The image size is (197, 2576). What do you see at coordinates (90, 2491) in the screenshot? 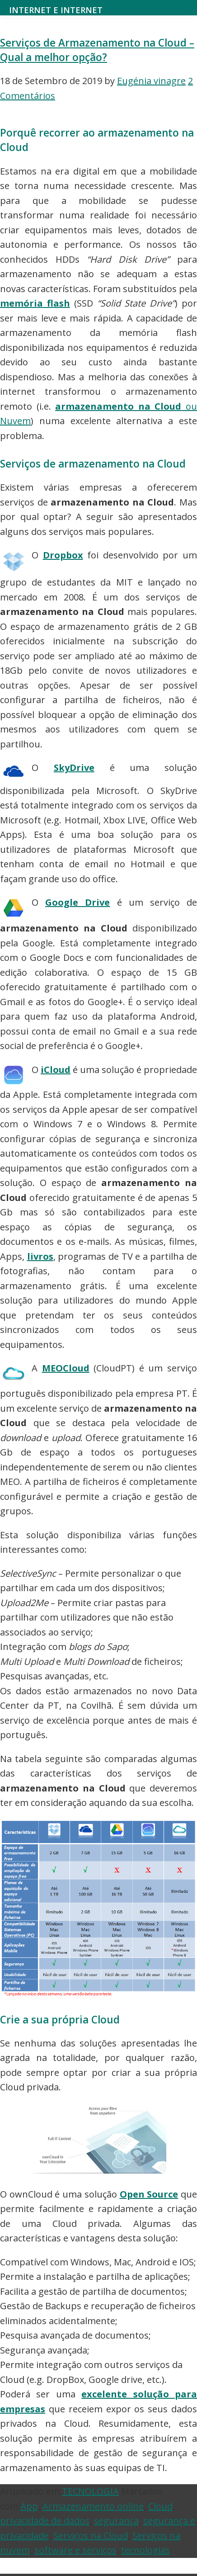
I see `TECNOLOGIA` at bounding box center [90, 2491].